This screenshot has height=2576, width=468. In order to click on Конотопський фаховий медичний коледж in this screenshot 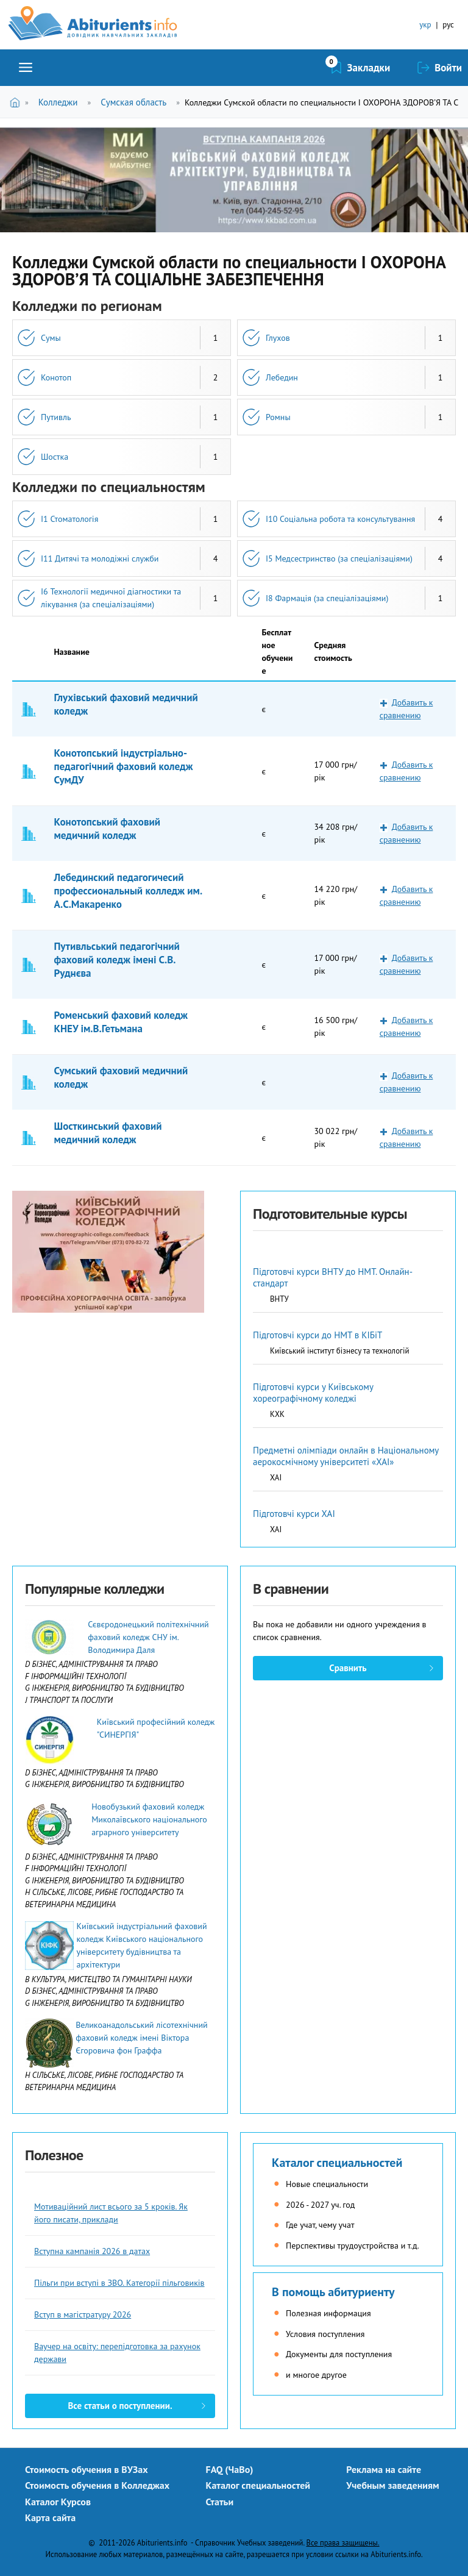, I will do `click(107, 828)`.